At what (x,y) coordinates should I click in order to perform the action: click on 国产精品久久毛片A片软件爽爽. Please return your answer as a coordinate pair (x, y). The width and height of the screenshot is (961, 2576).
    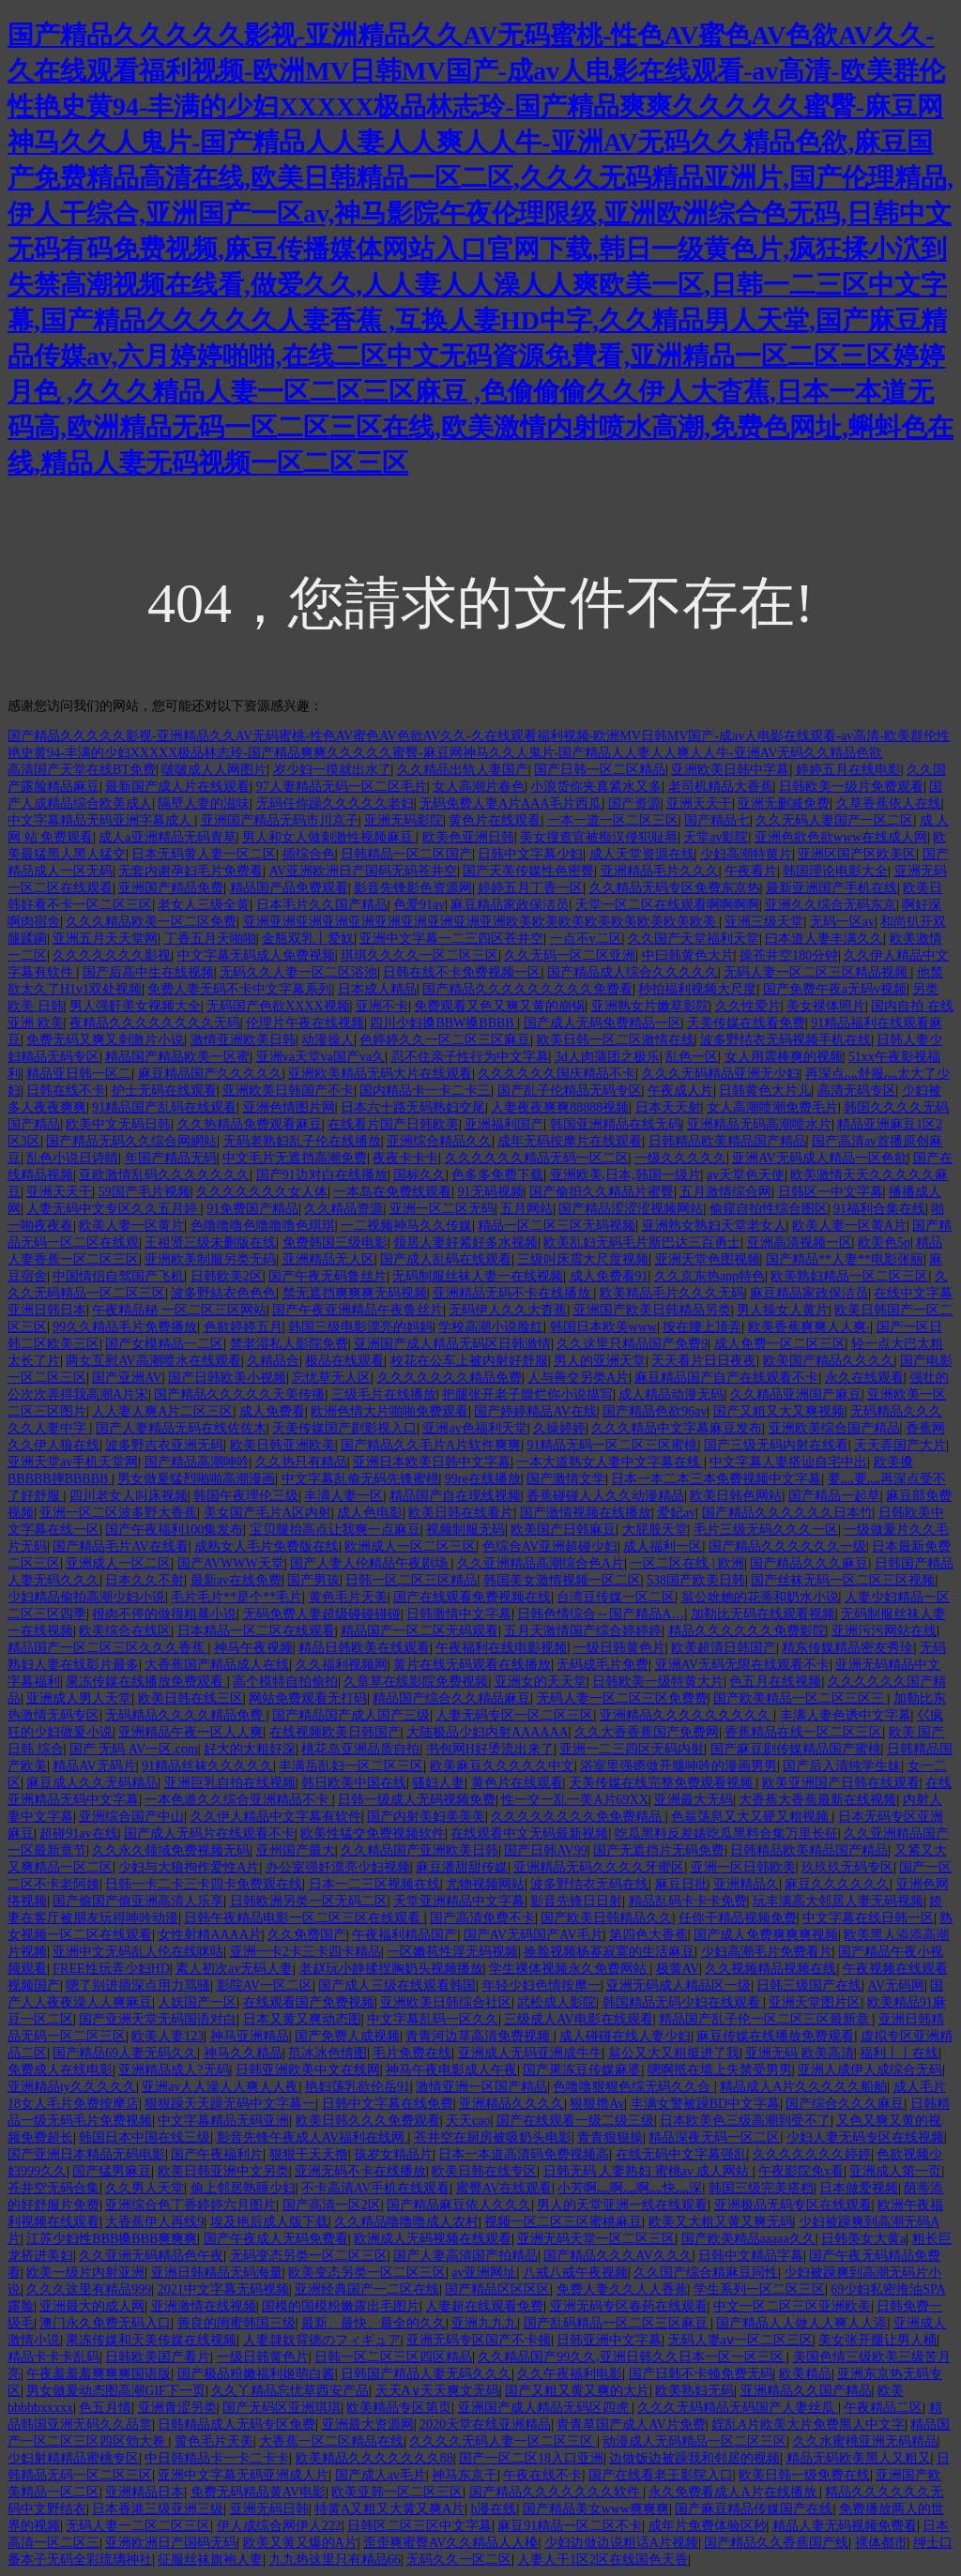
    Looking at the image, I should click on (431, 1445).